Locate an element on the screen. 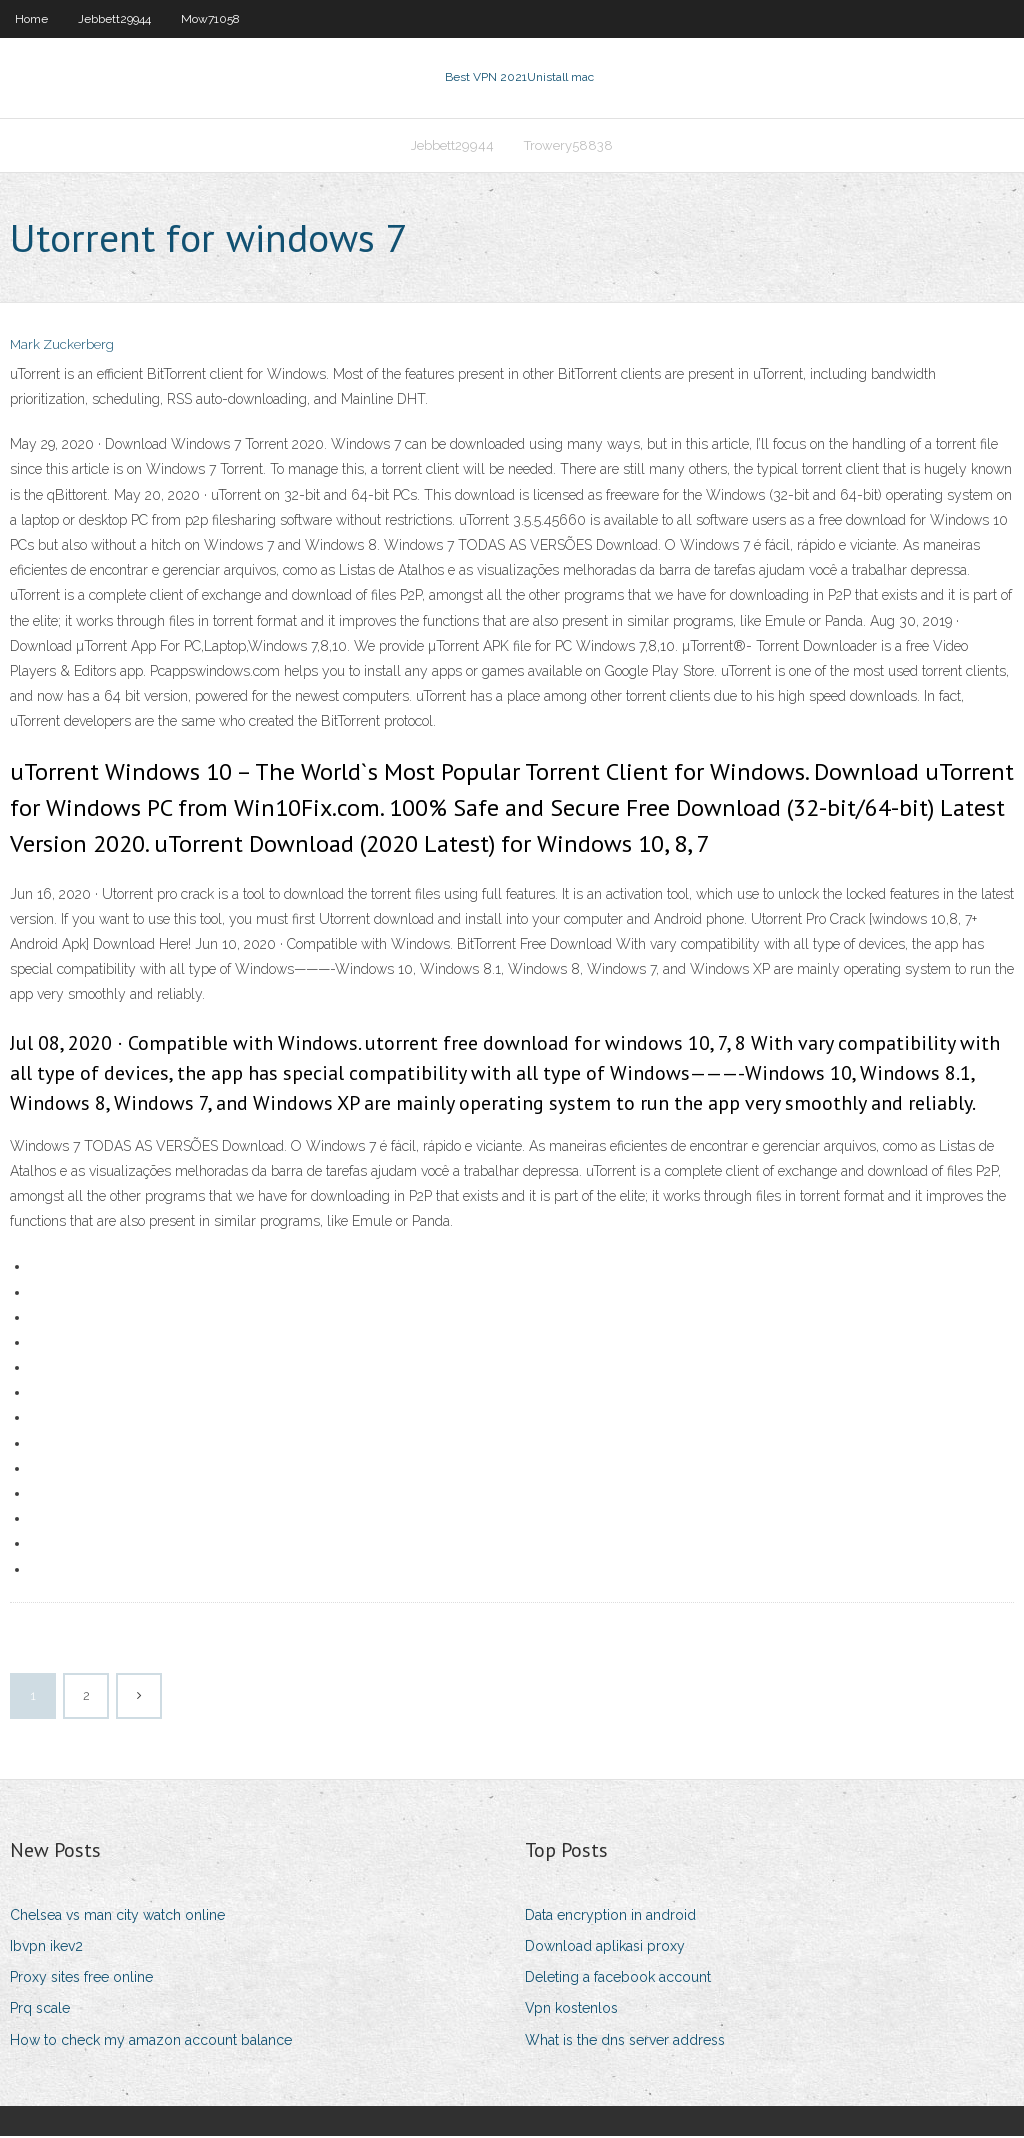 The width and height of the screenshot is (1024, 2138). What is the dns server address is located at coordinates (625, 2042).